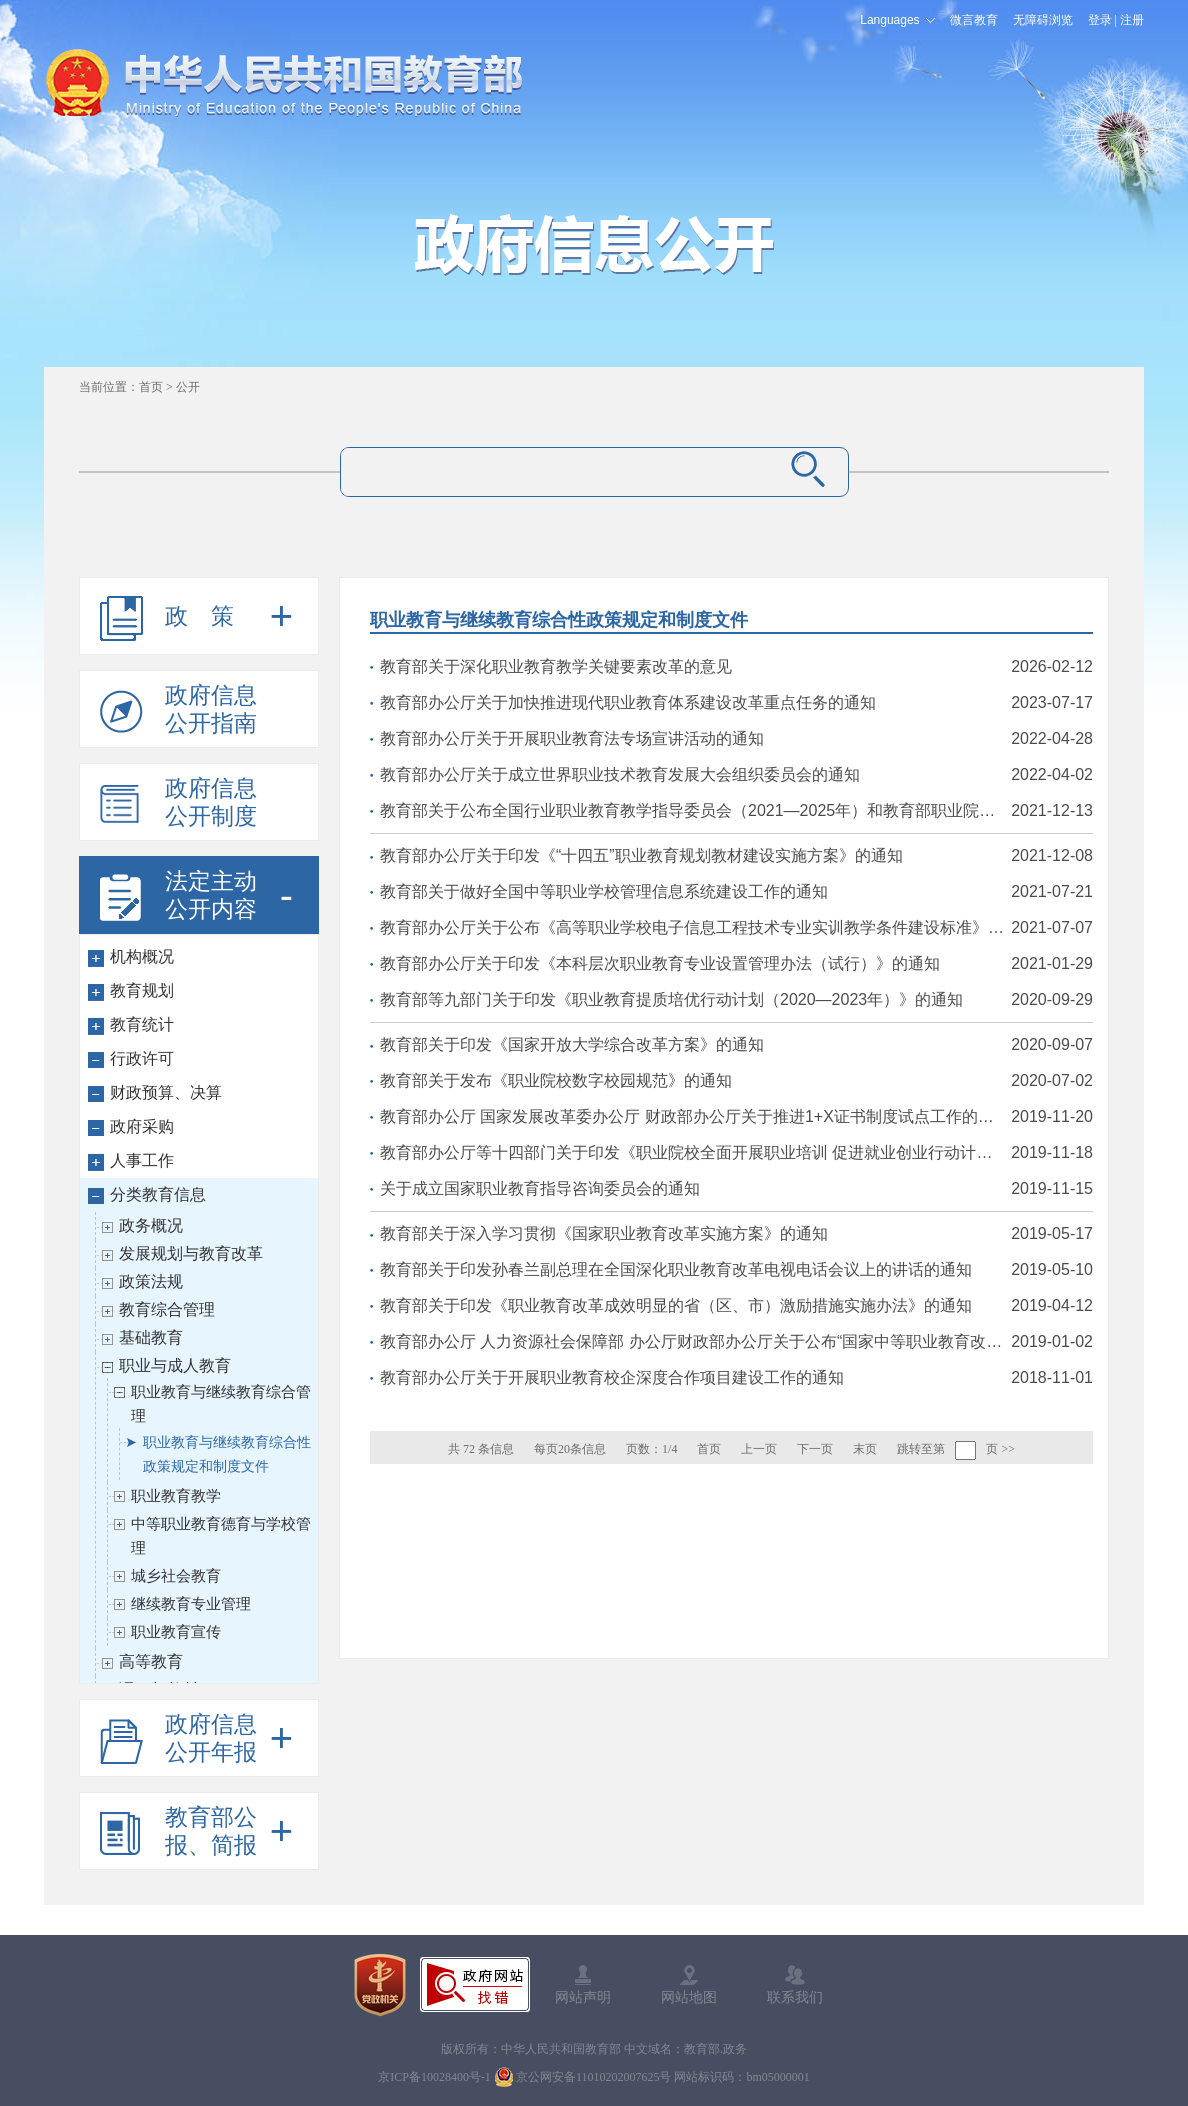 The width and height of the screenshot is (1188, 2106). I want to click on 政务概况, so click(151, 1225).